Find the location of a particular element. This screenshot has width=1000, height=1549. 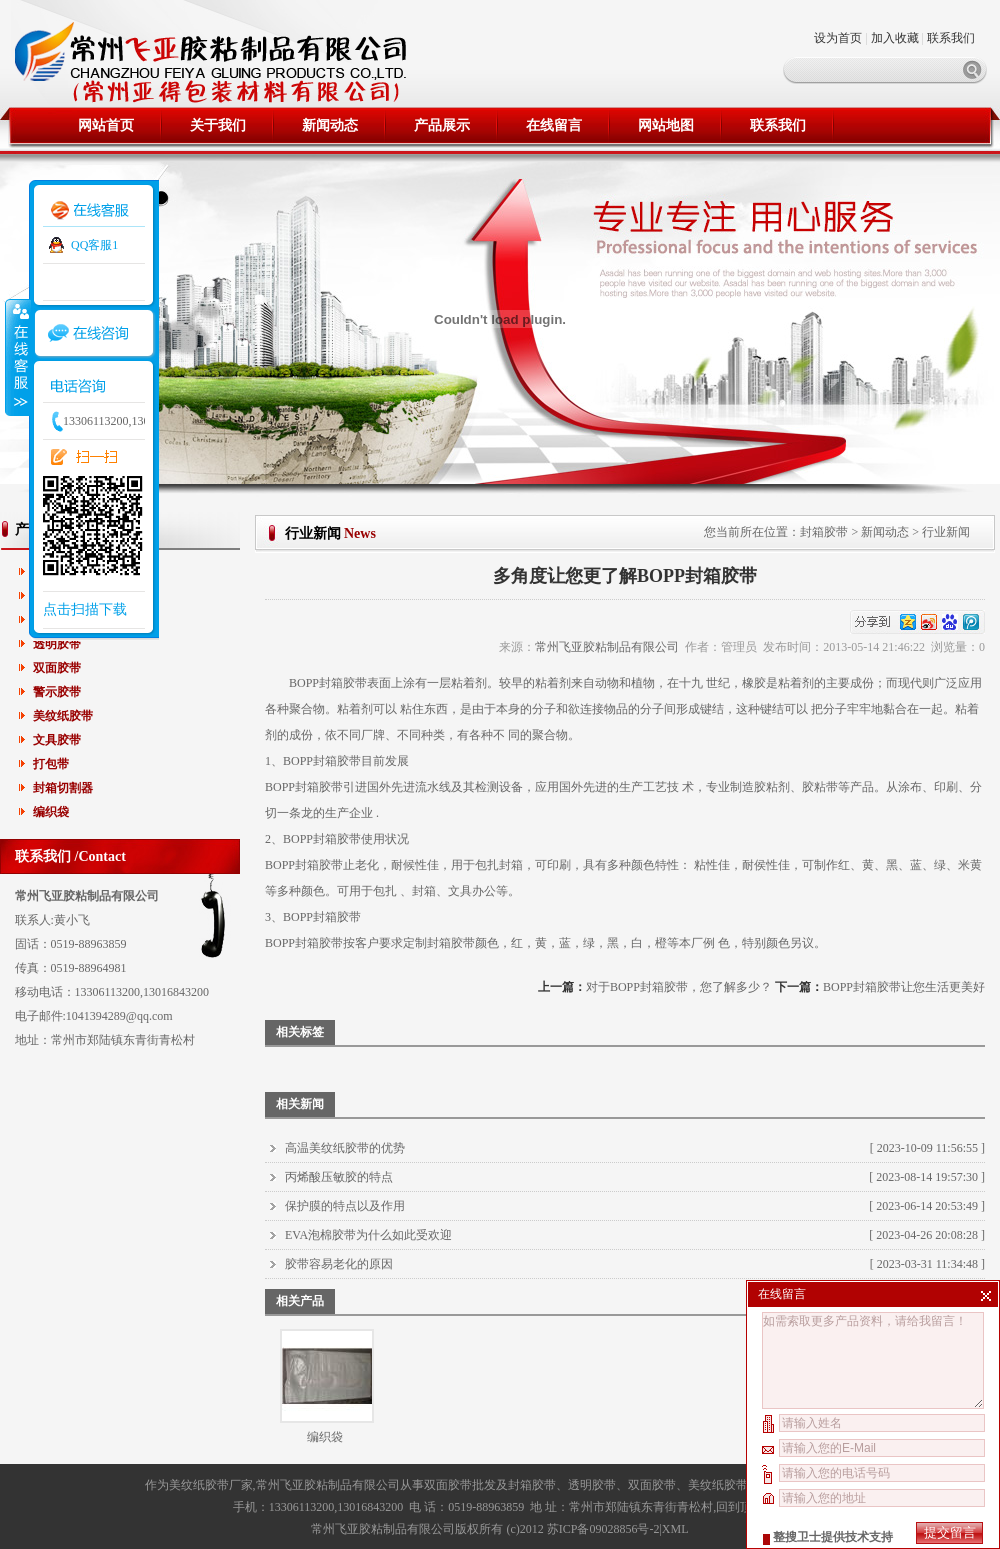

EVA泡棉胶带为什么如此受欢迎 is located at coordinates (368, 1235).